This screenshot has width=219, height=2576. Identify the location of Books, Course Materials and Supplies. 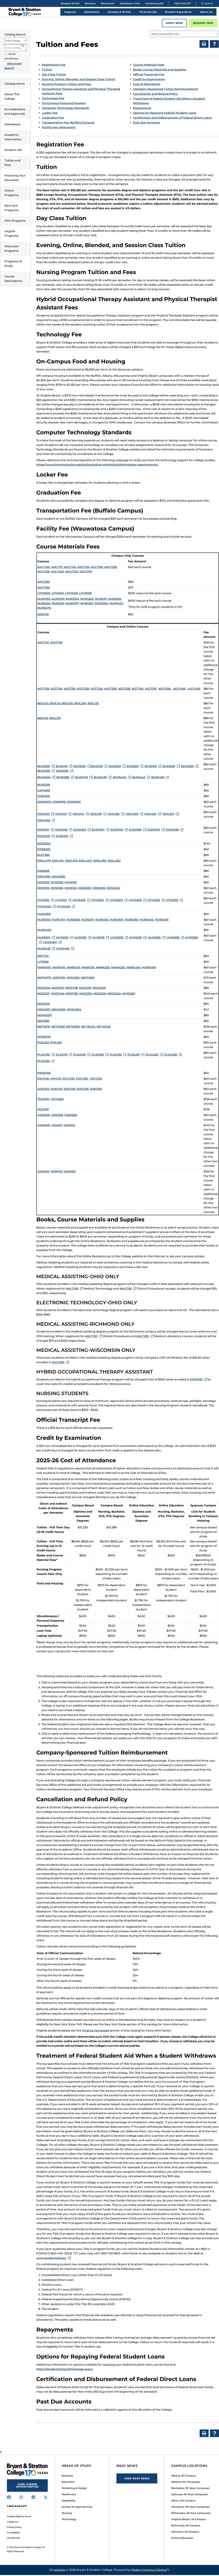
(159, 70).